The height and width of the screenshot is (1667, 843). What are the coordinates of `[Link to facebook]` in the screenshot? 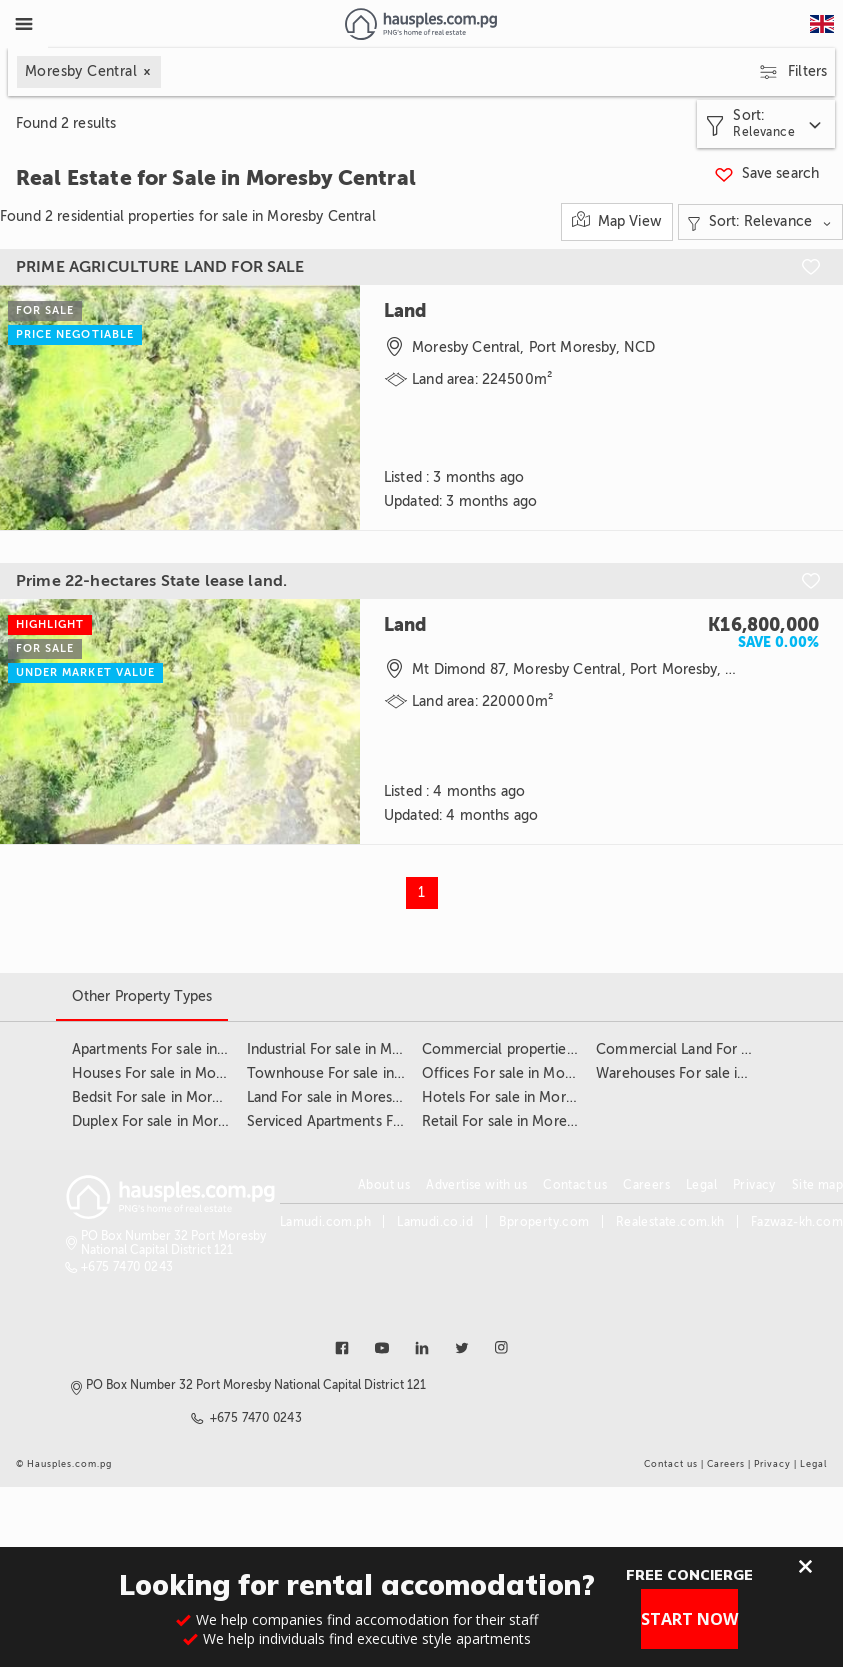 It's located at (342, 1348).